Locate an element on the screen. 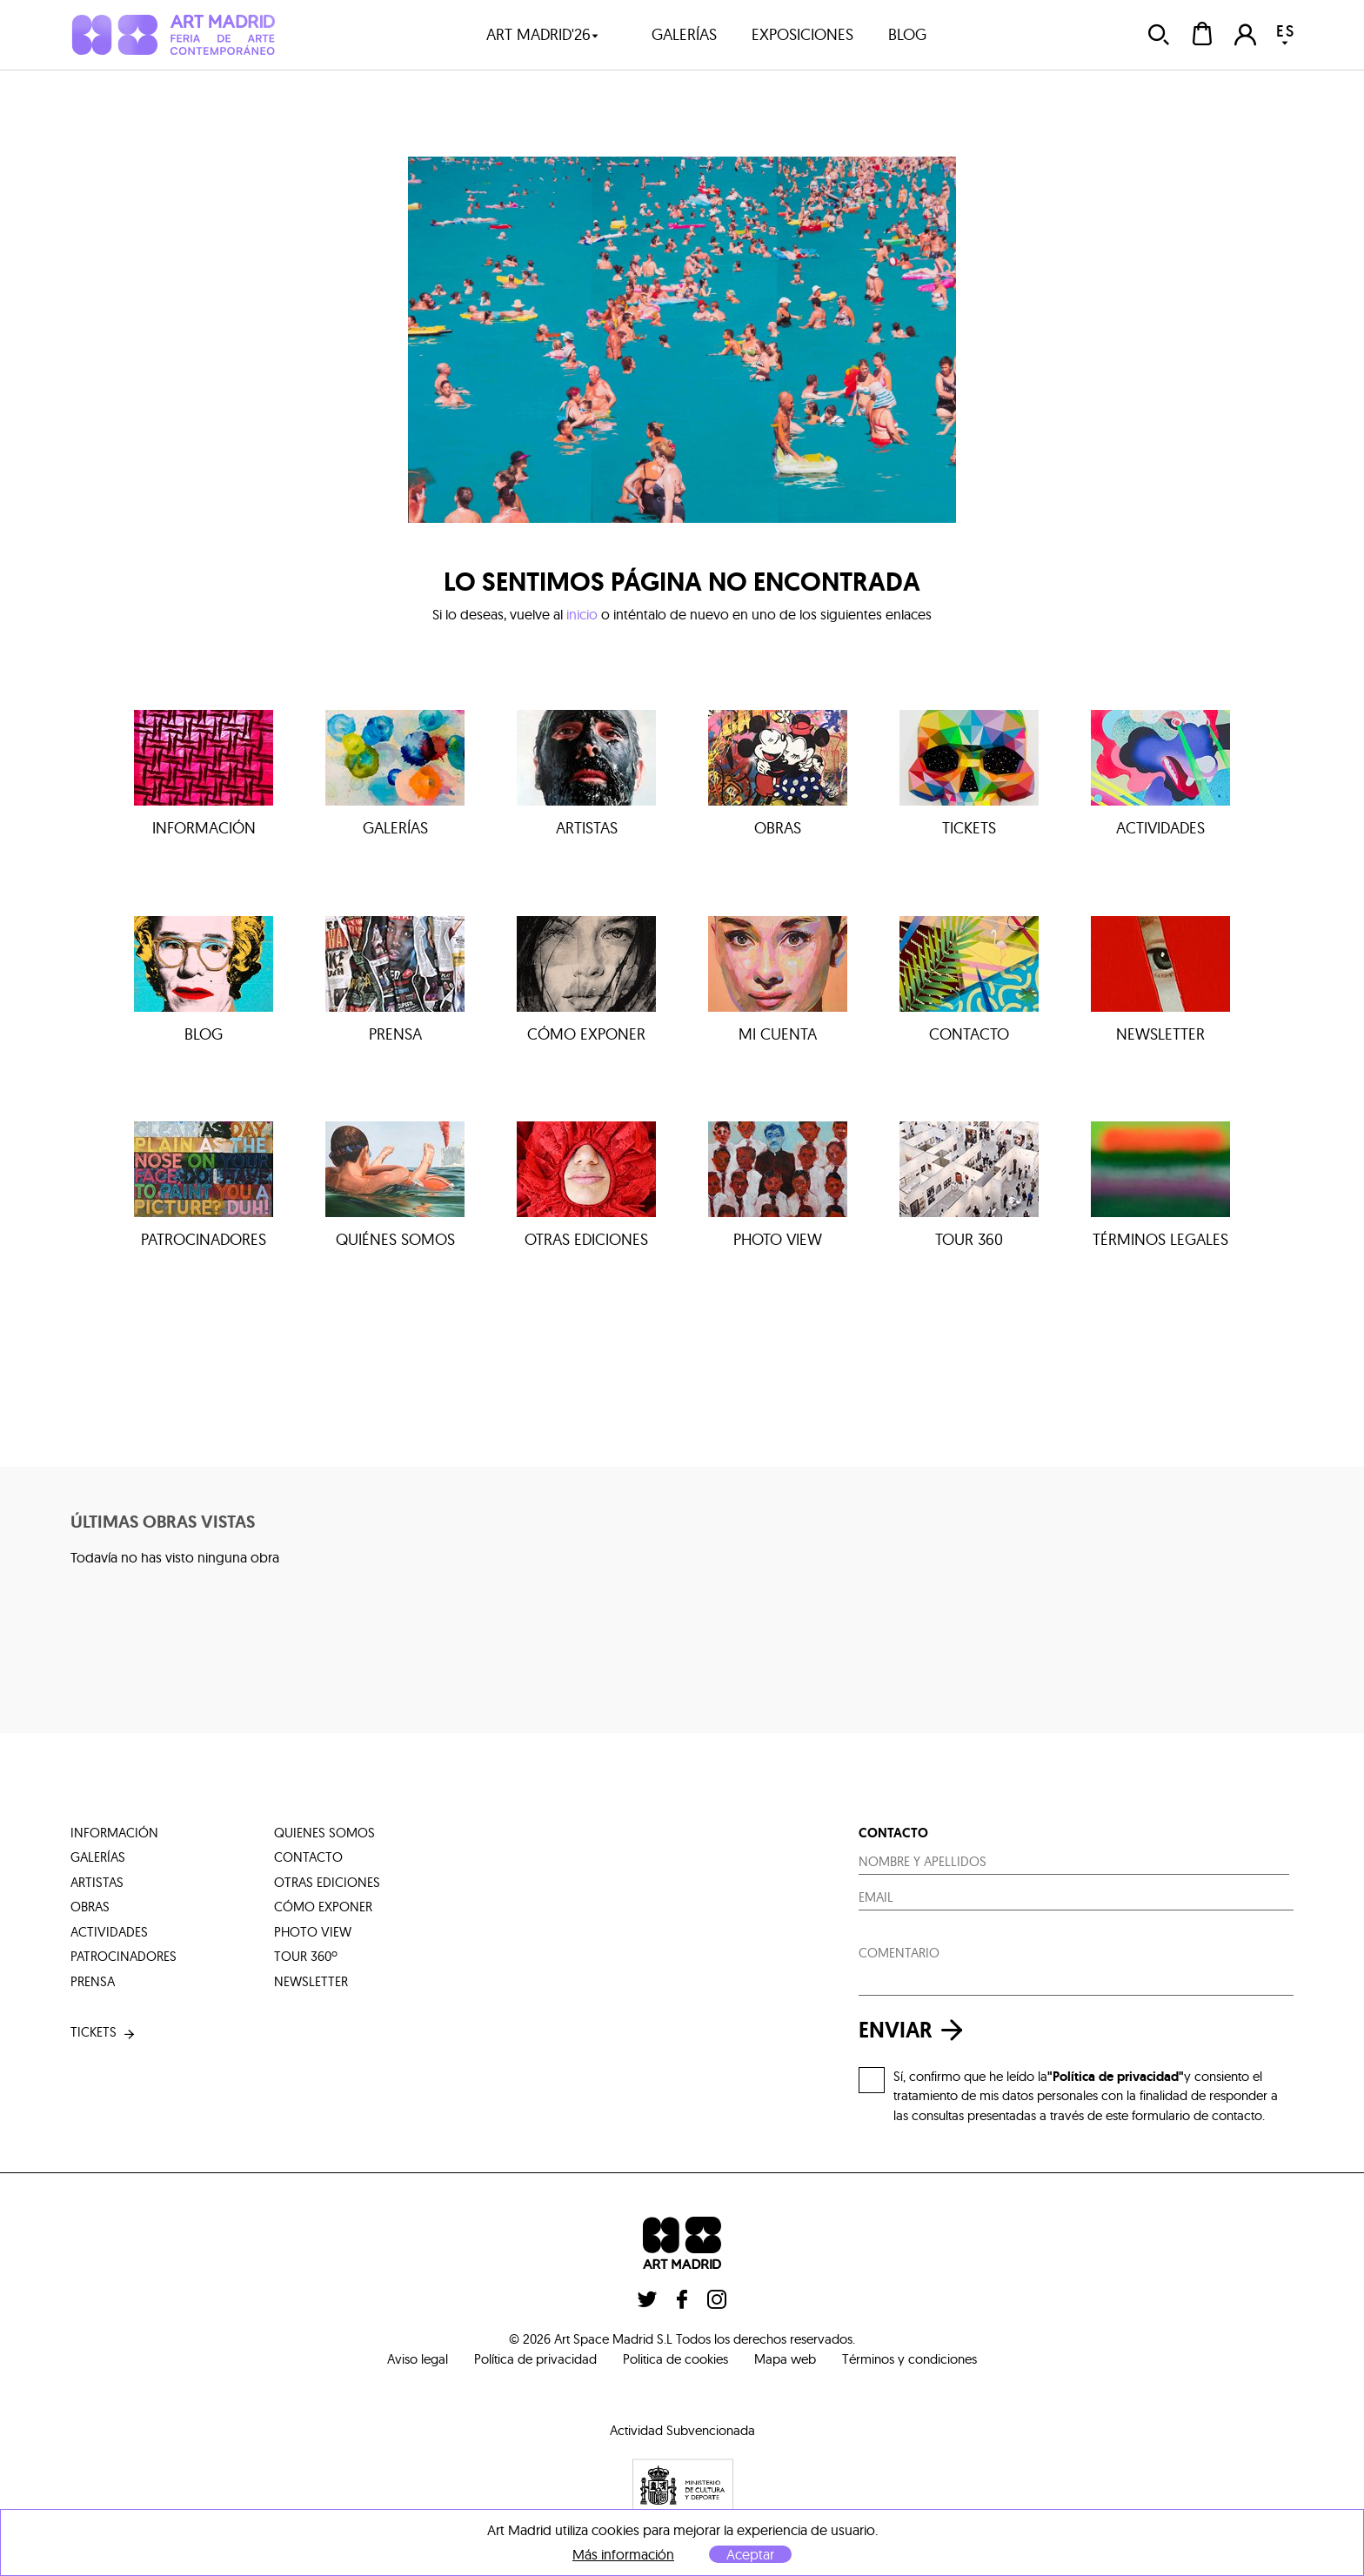  artistas is located at coordinates (97, 1882).